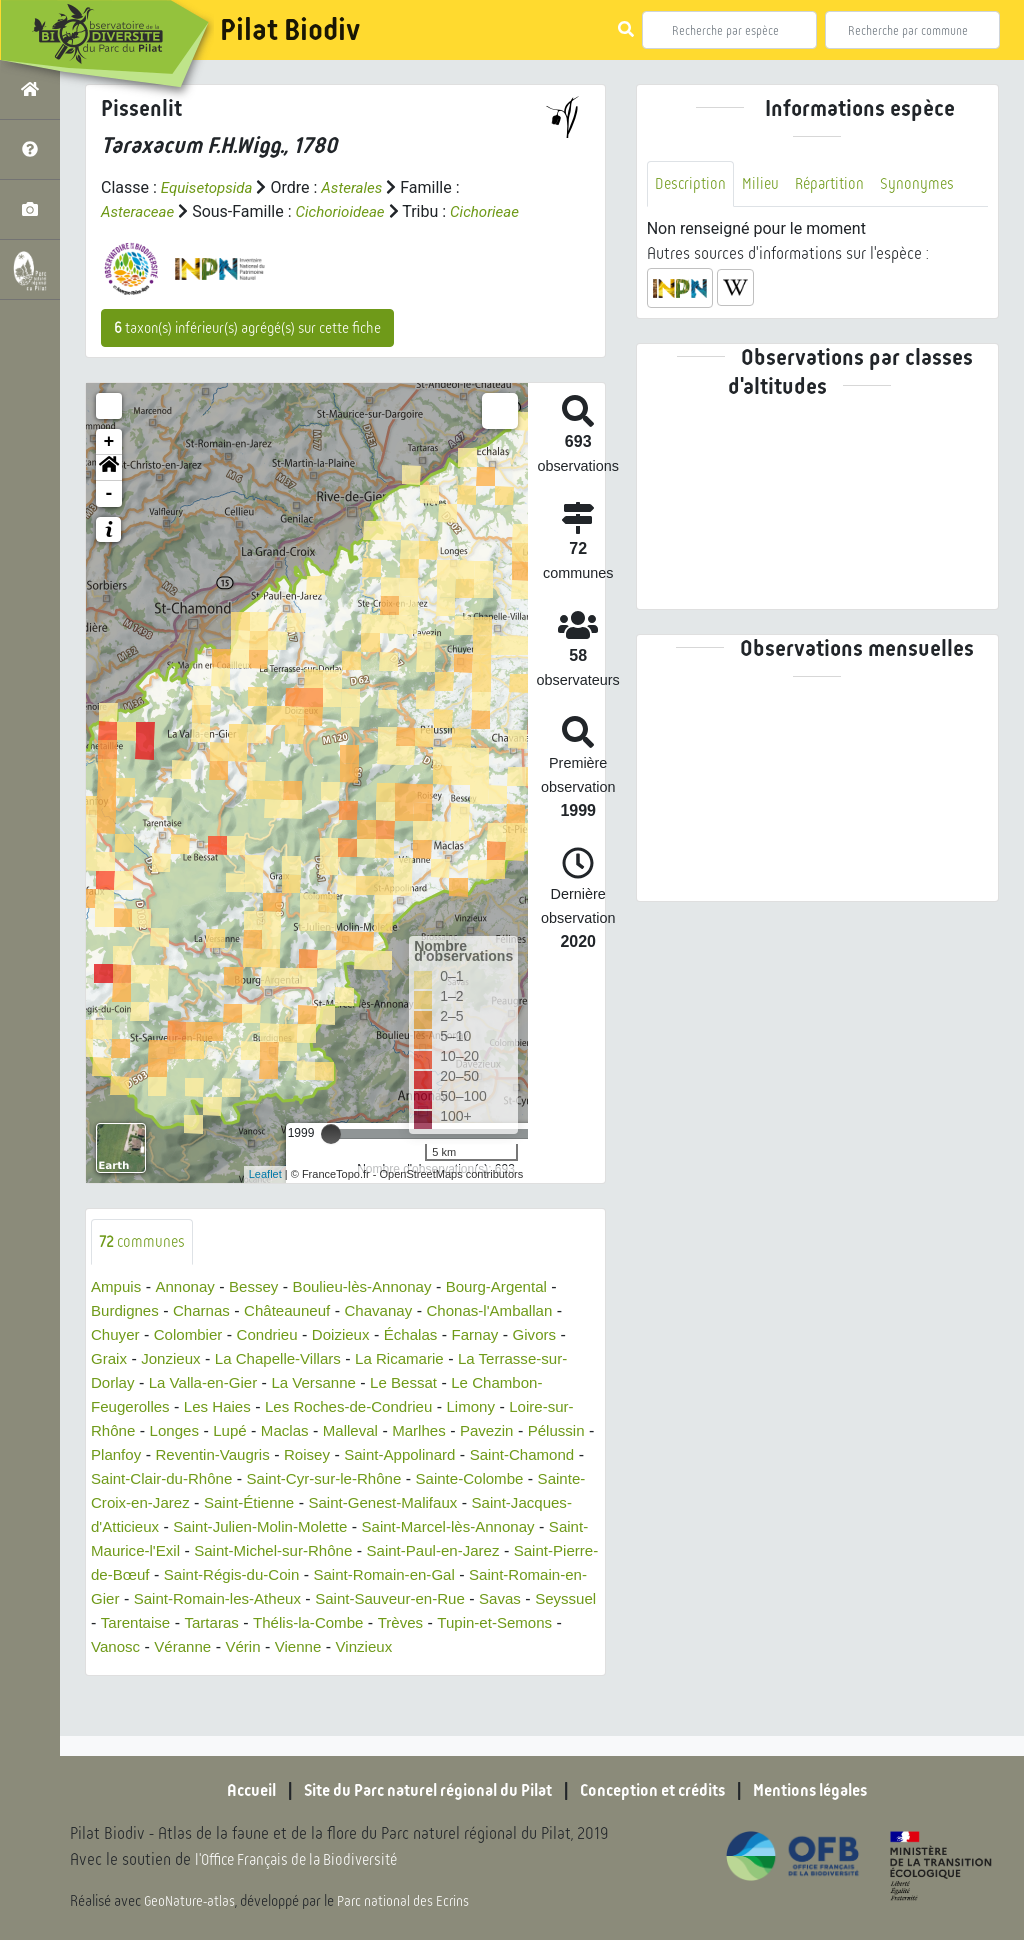 The image size is (1024, 1940). Describe the element at coordinates (290, 30) in the screenshot. I see `Pilat Biodiv` at that location.